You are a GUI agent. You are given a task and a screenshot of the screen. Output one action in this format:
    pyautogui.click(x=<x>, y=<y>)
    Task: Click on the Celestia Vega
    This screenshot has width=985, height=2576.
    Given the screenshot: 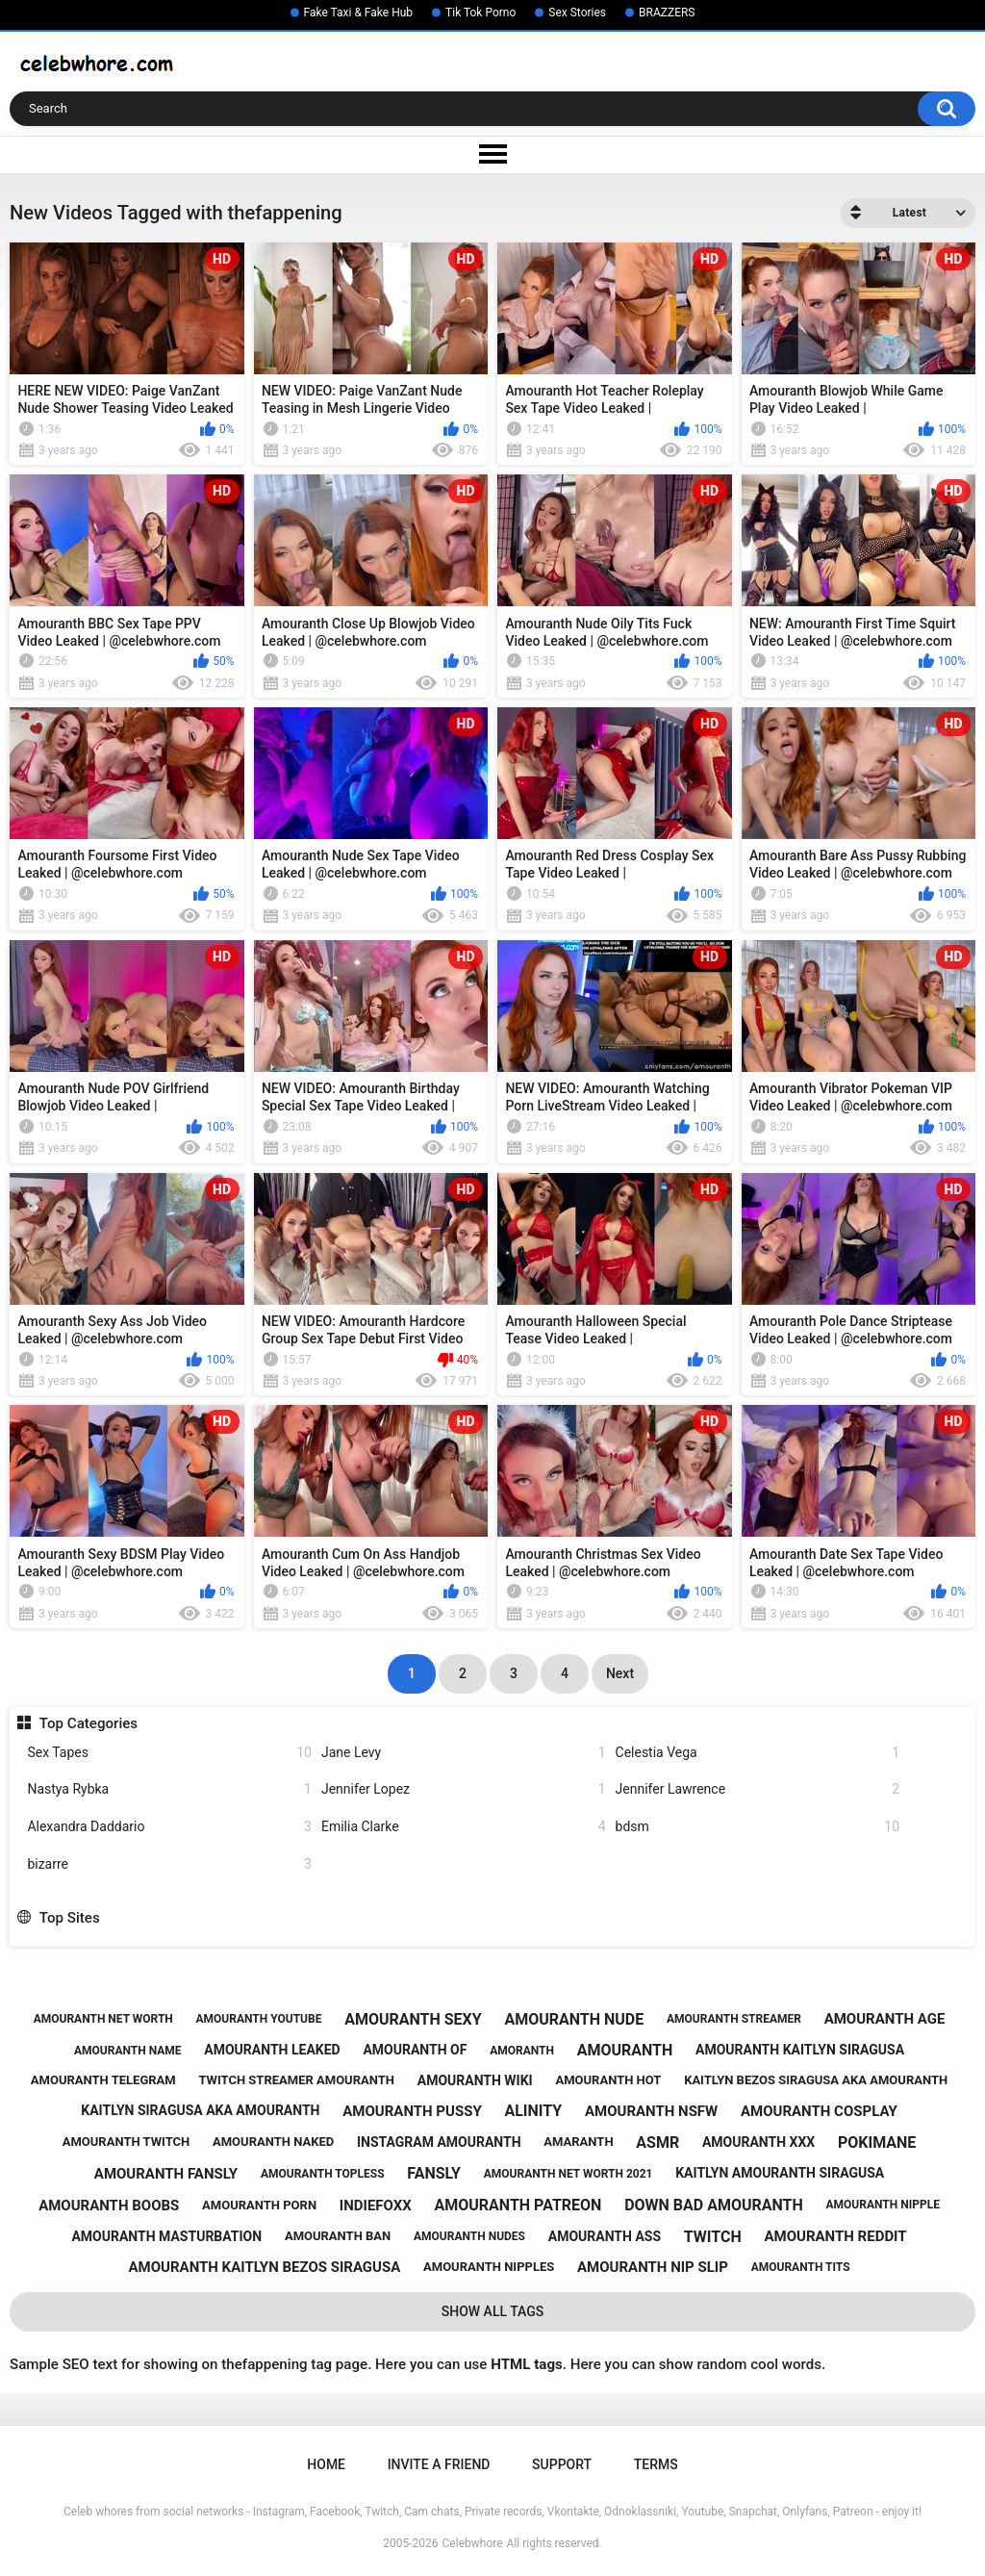 What is the action you would take?
    pyautogui.click(x=758, y=1753)
    